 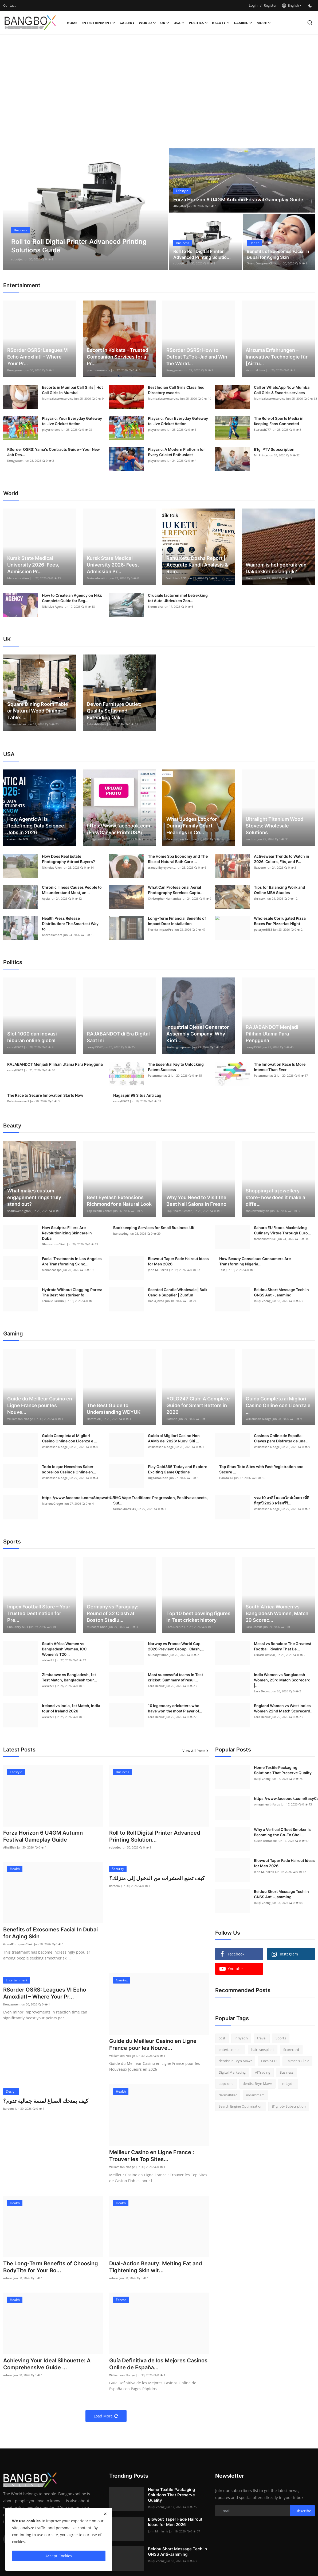 What do you see at coordinates (53, 1301) in the screenshot?
I see `Temalle Farmin` at bounding box center [53, 1301].